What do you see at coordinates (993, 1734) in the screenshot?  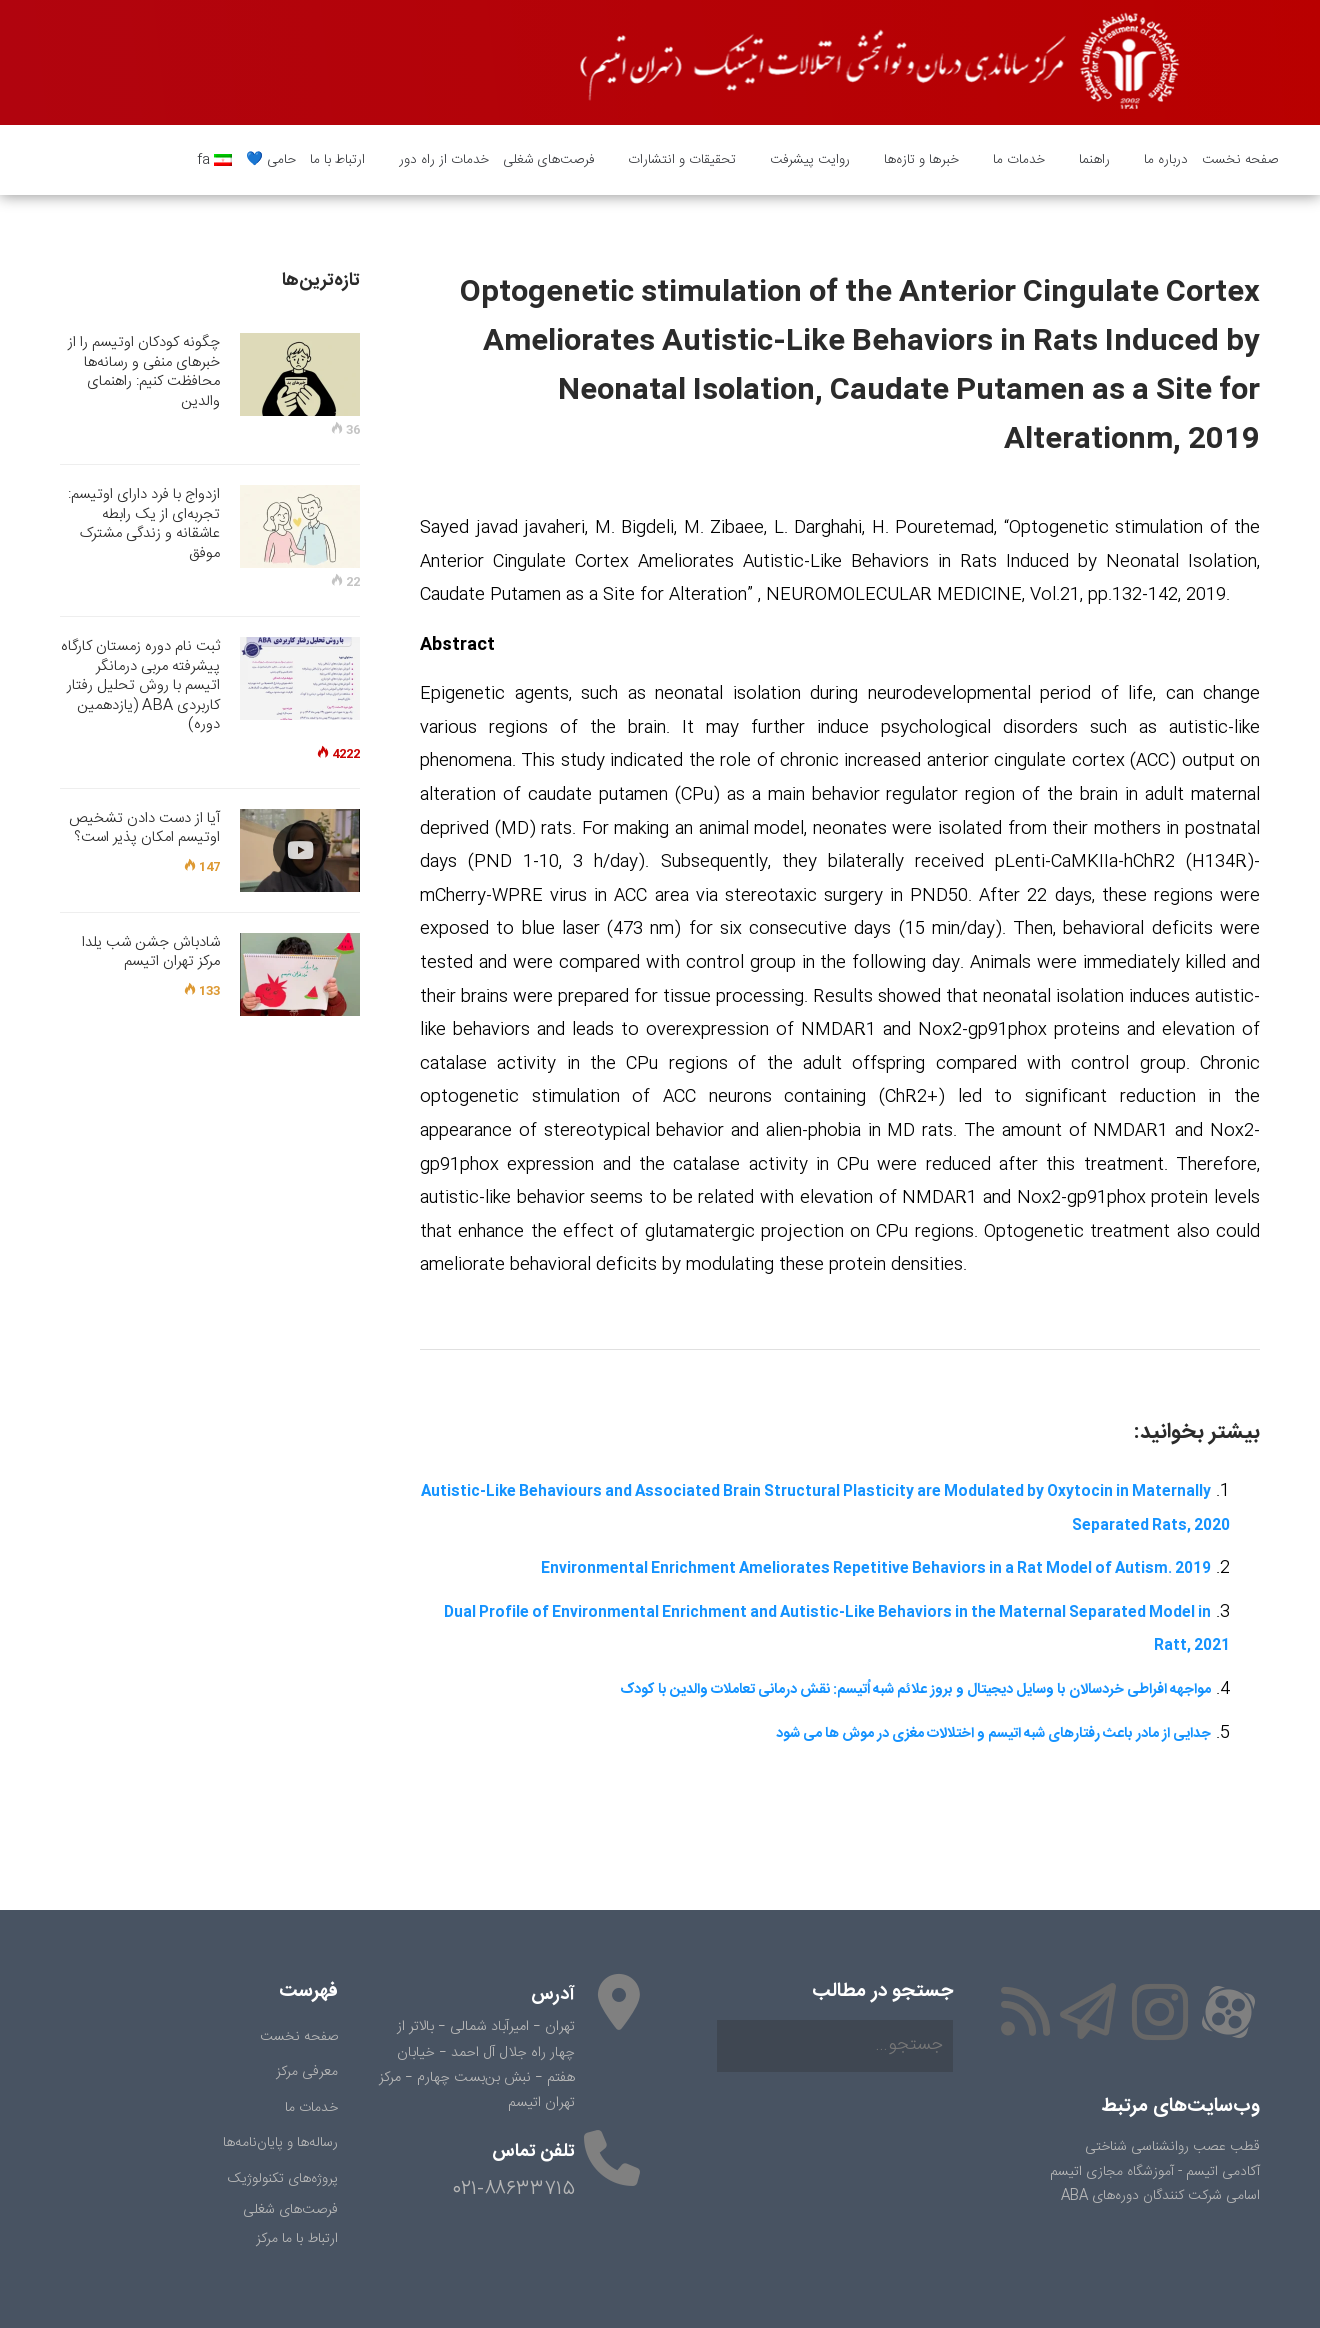 I see `جدایی از مادر باعث رفتارهای شبه اتیسم و اختلالات مغزی در موش ها می شود` at bounding box center [993, 1734].